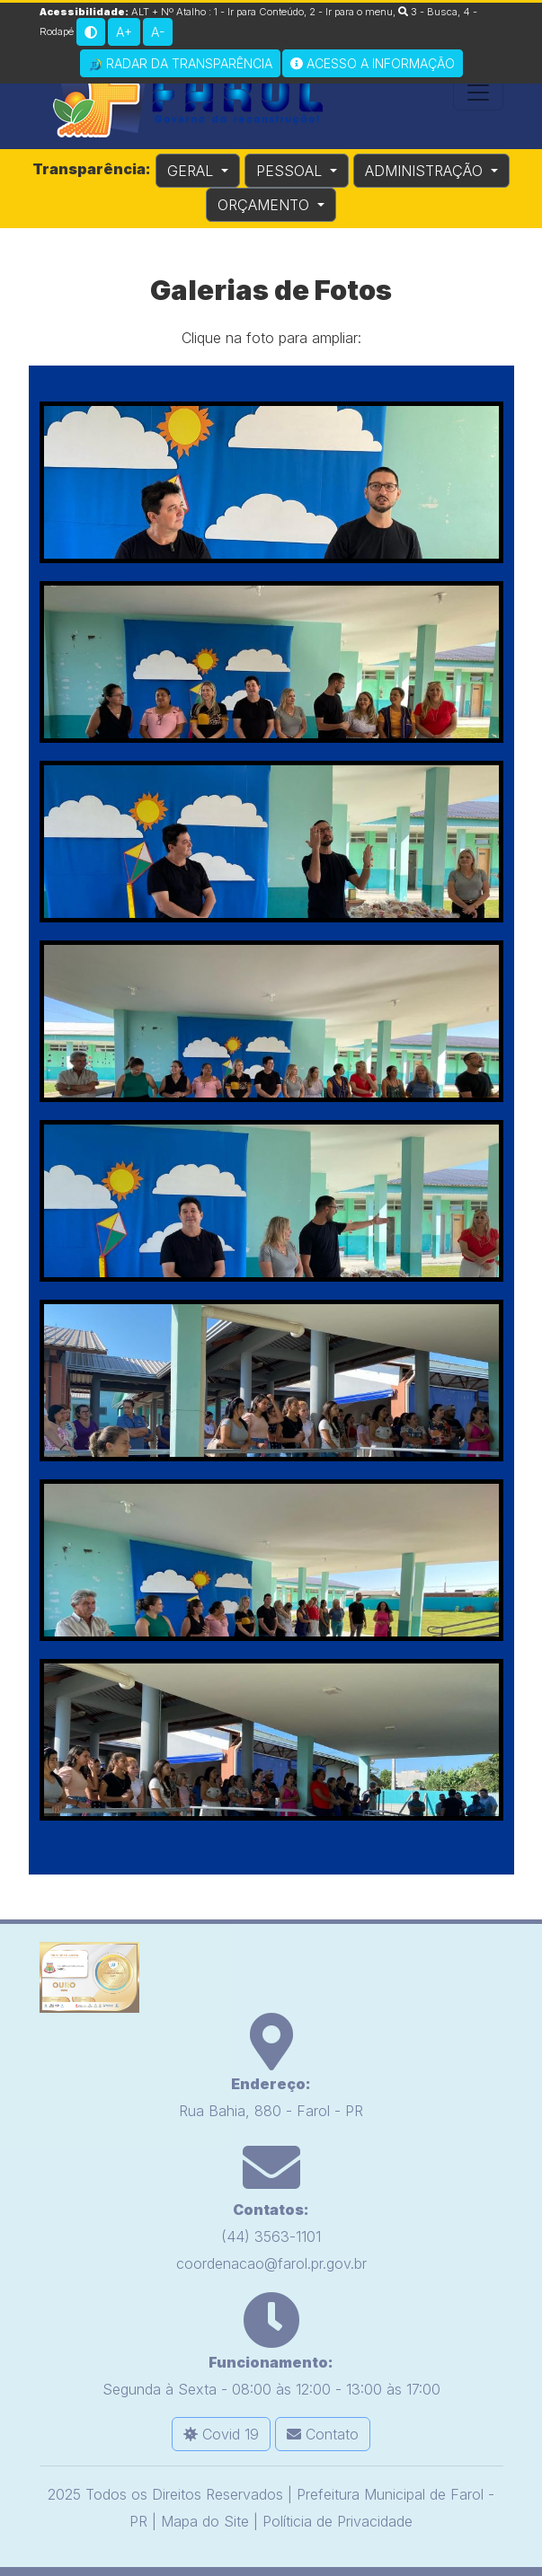 The width and height of the screenshot is (542, 2576). What do you see at coordinates (266, 205) in the screenshot?
I see `ORÇAMENTO` at bounding box center [266, 205].